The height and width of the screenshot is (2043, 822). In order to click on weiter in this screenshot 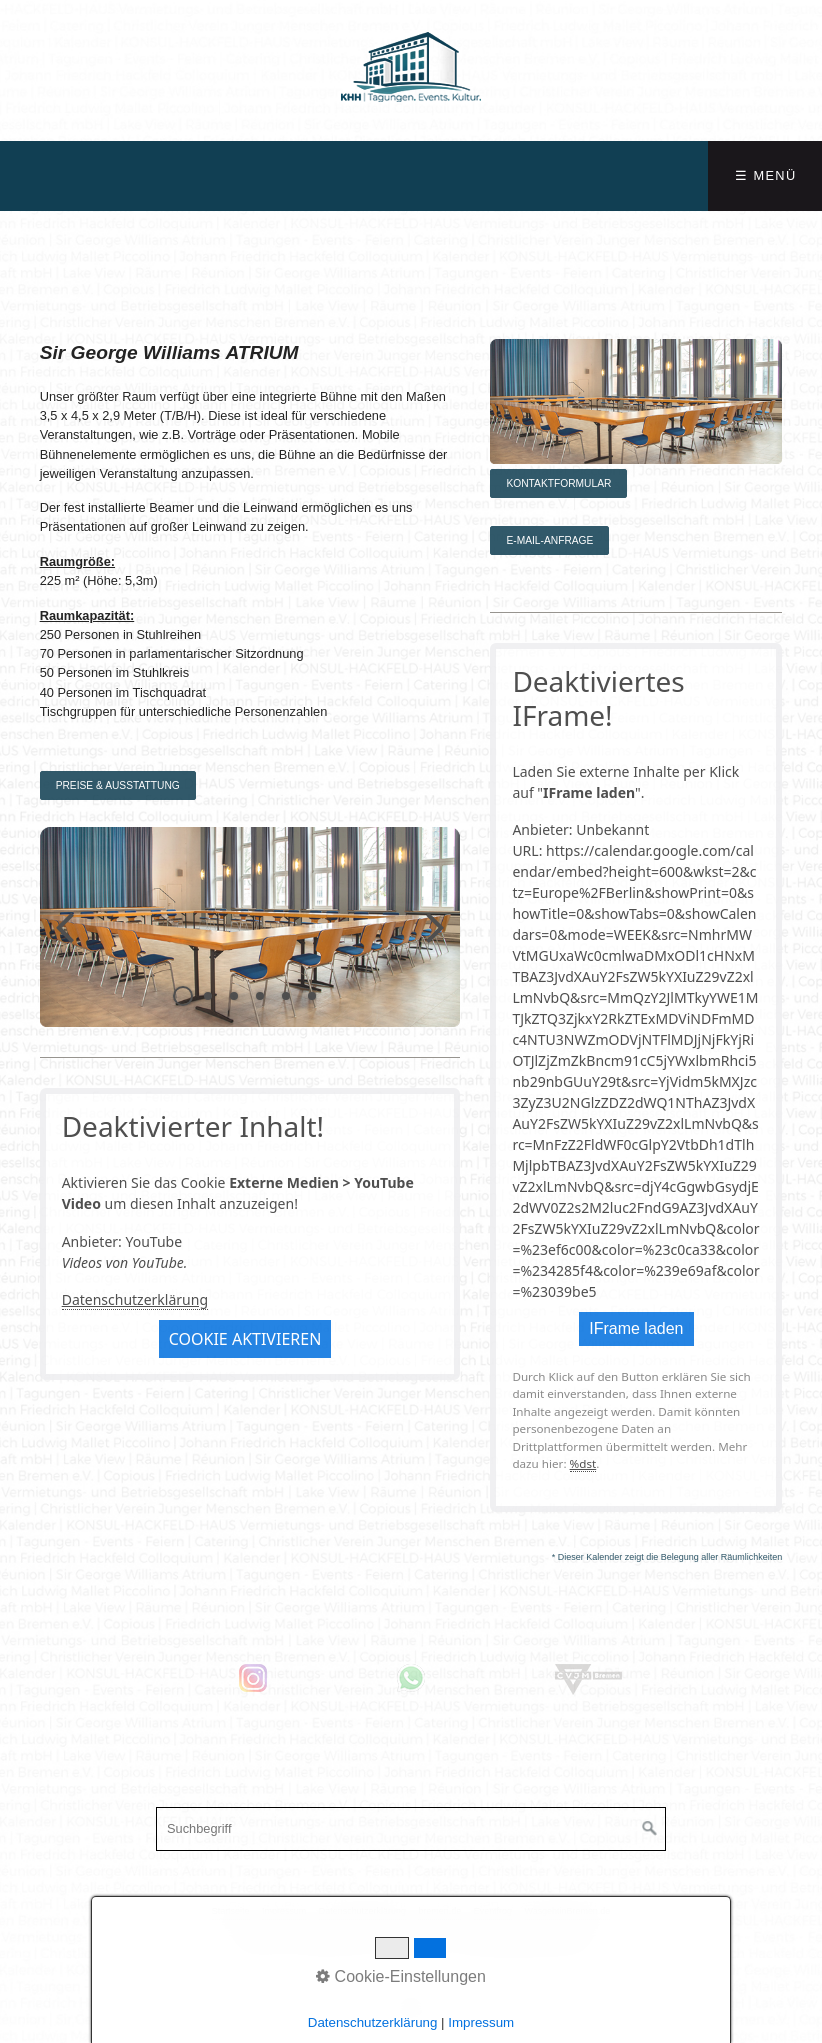, I will do `click(430, 943)`.